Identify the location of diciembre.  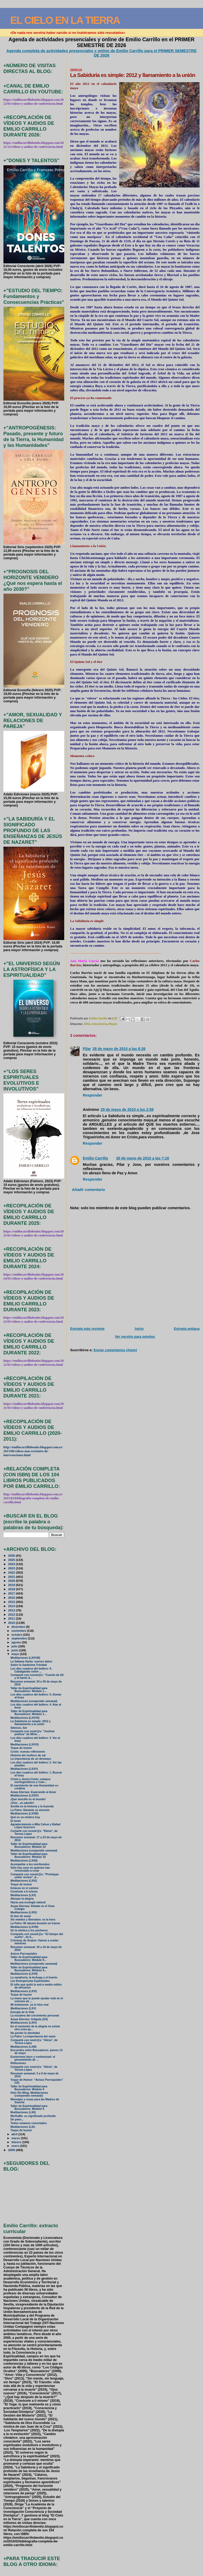
(18, 1626).